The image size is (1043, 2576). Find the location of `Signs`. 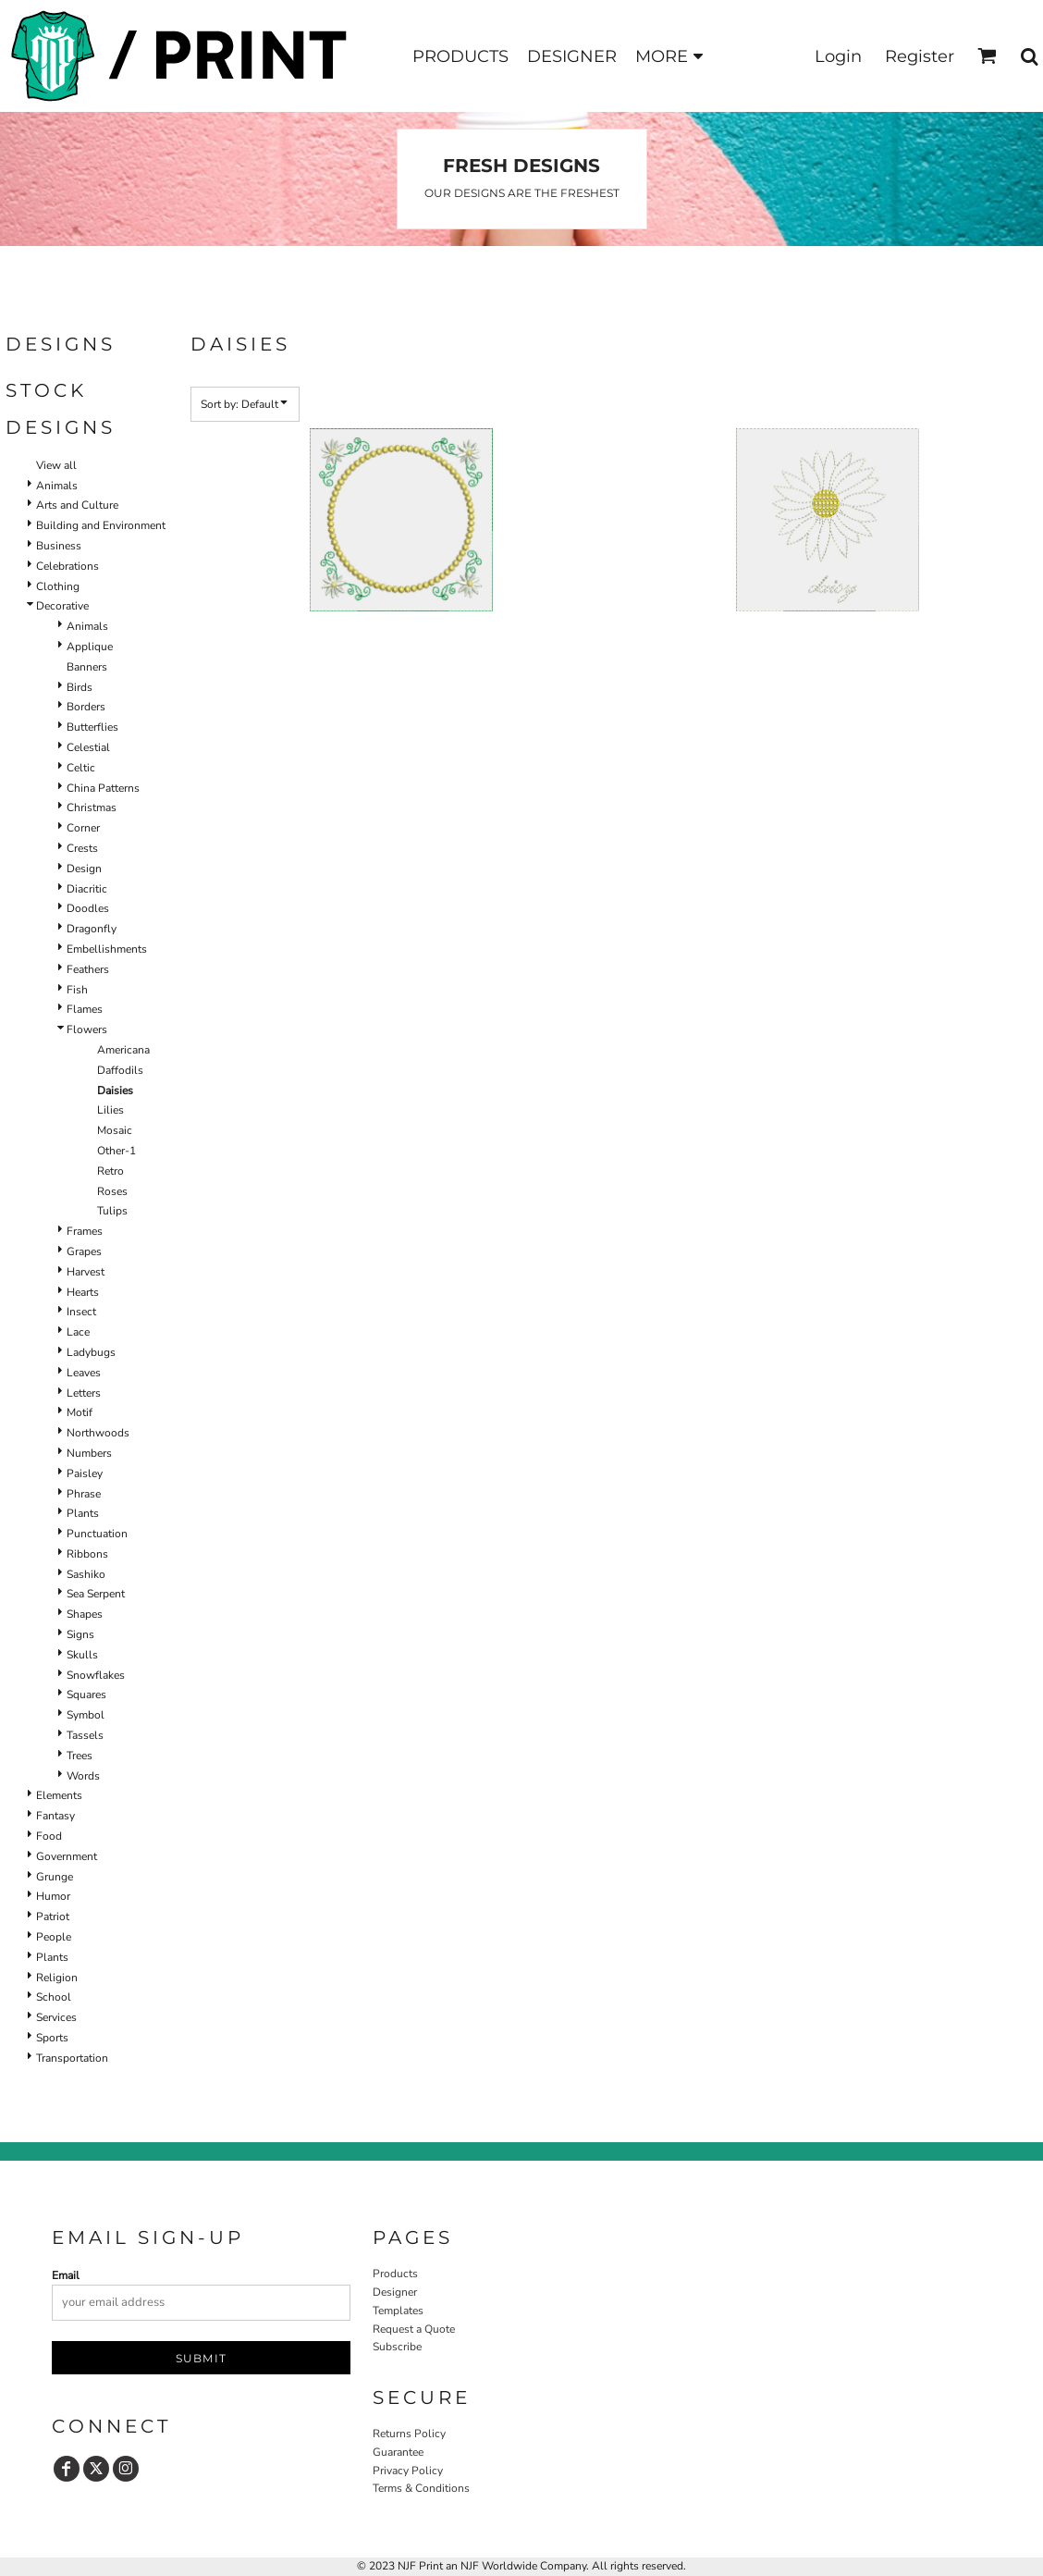

Signs is located at coordinates (80, 1634).